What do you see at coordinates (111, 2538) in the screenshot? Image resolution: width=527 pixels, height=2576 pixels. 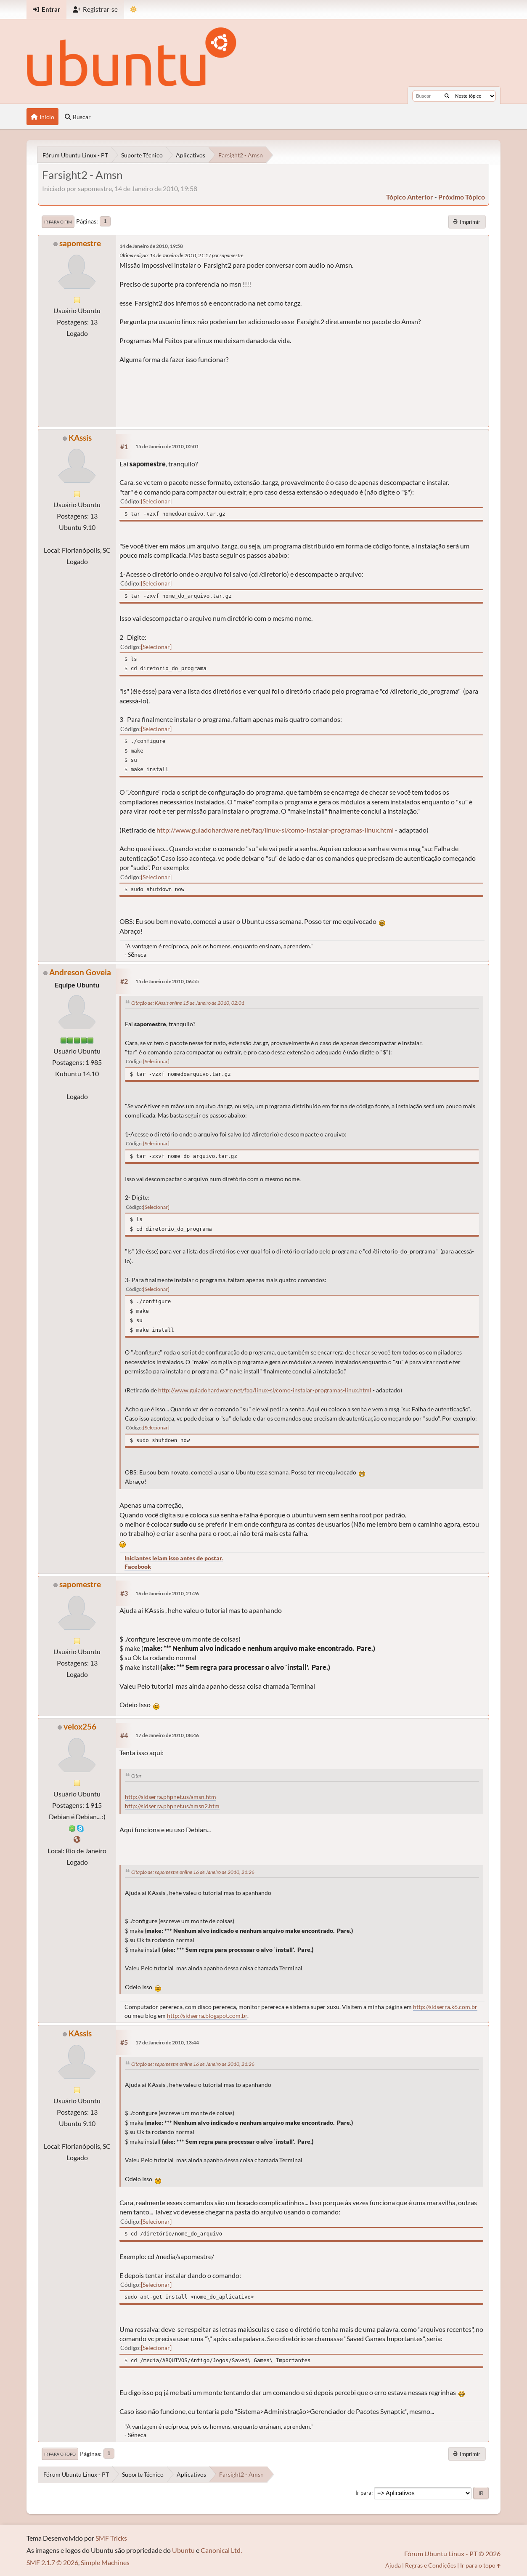 I see `SMF Tricks` at bounding box center [111, 2538].